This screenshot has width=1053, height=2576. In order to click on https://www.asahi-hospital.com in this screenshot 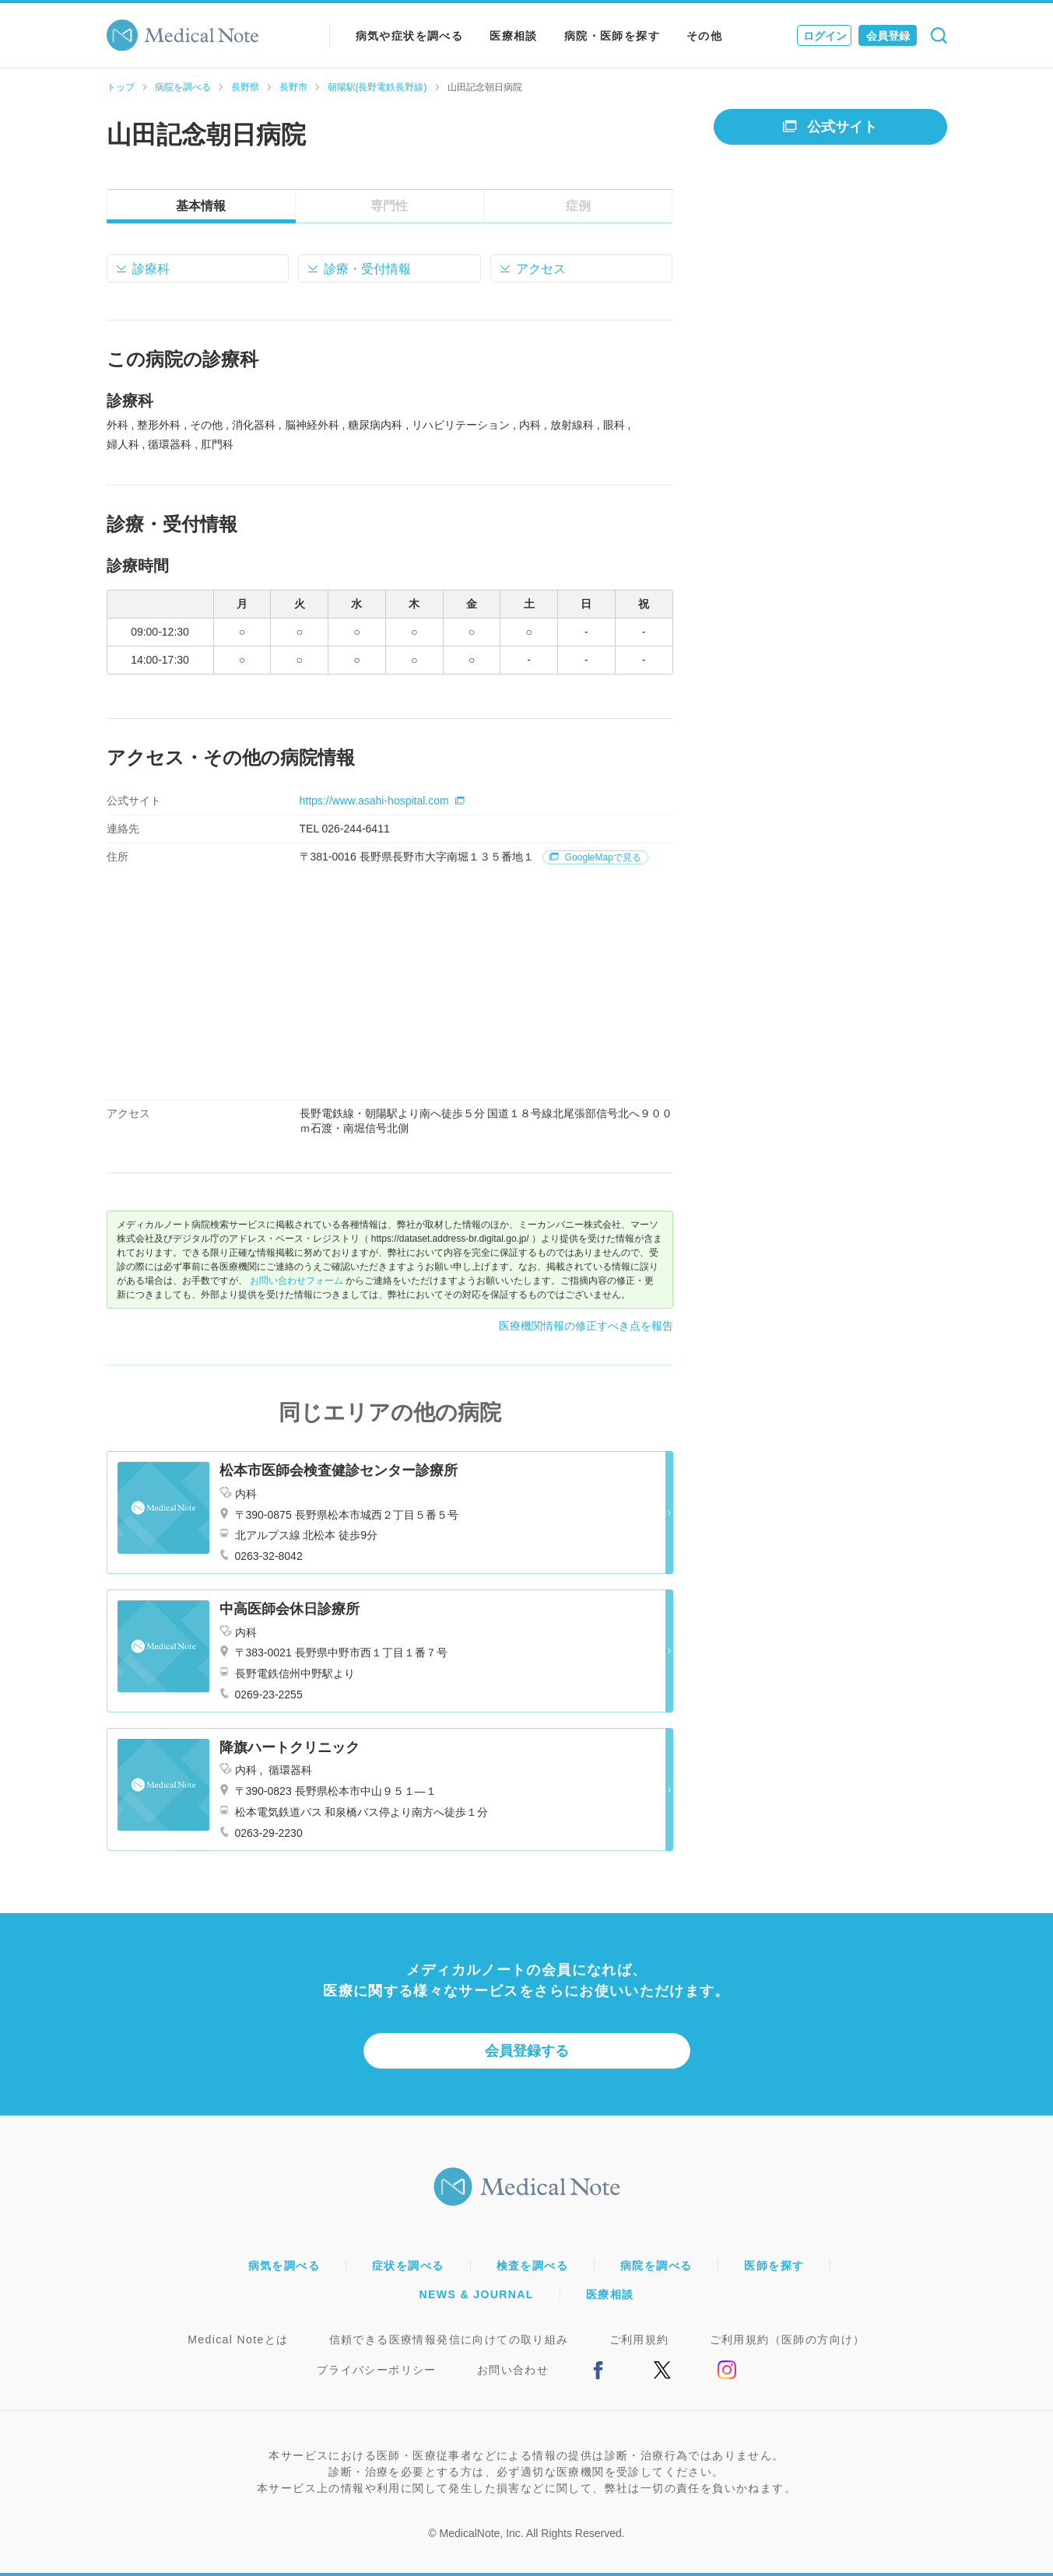, I will do `click(382, 800)`.